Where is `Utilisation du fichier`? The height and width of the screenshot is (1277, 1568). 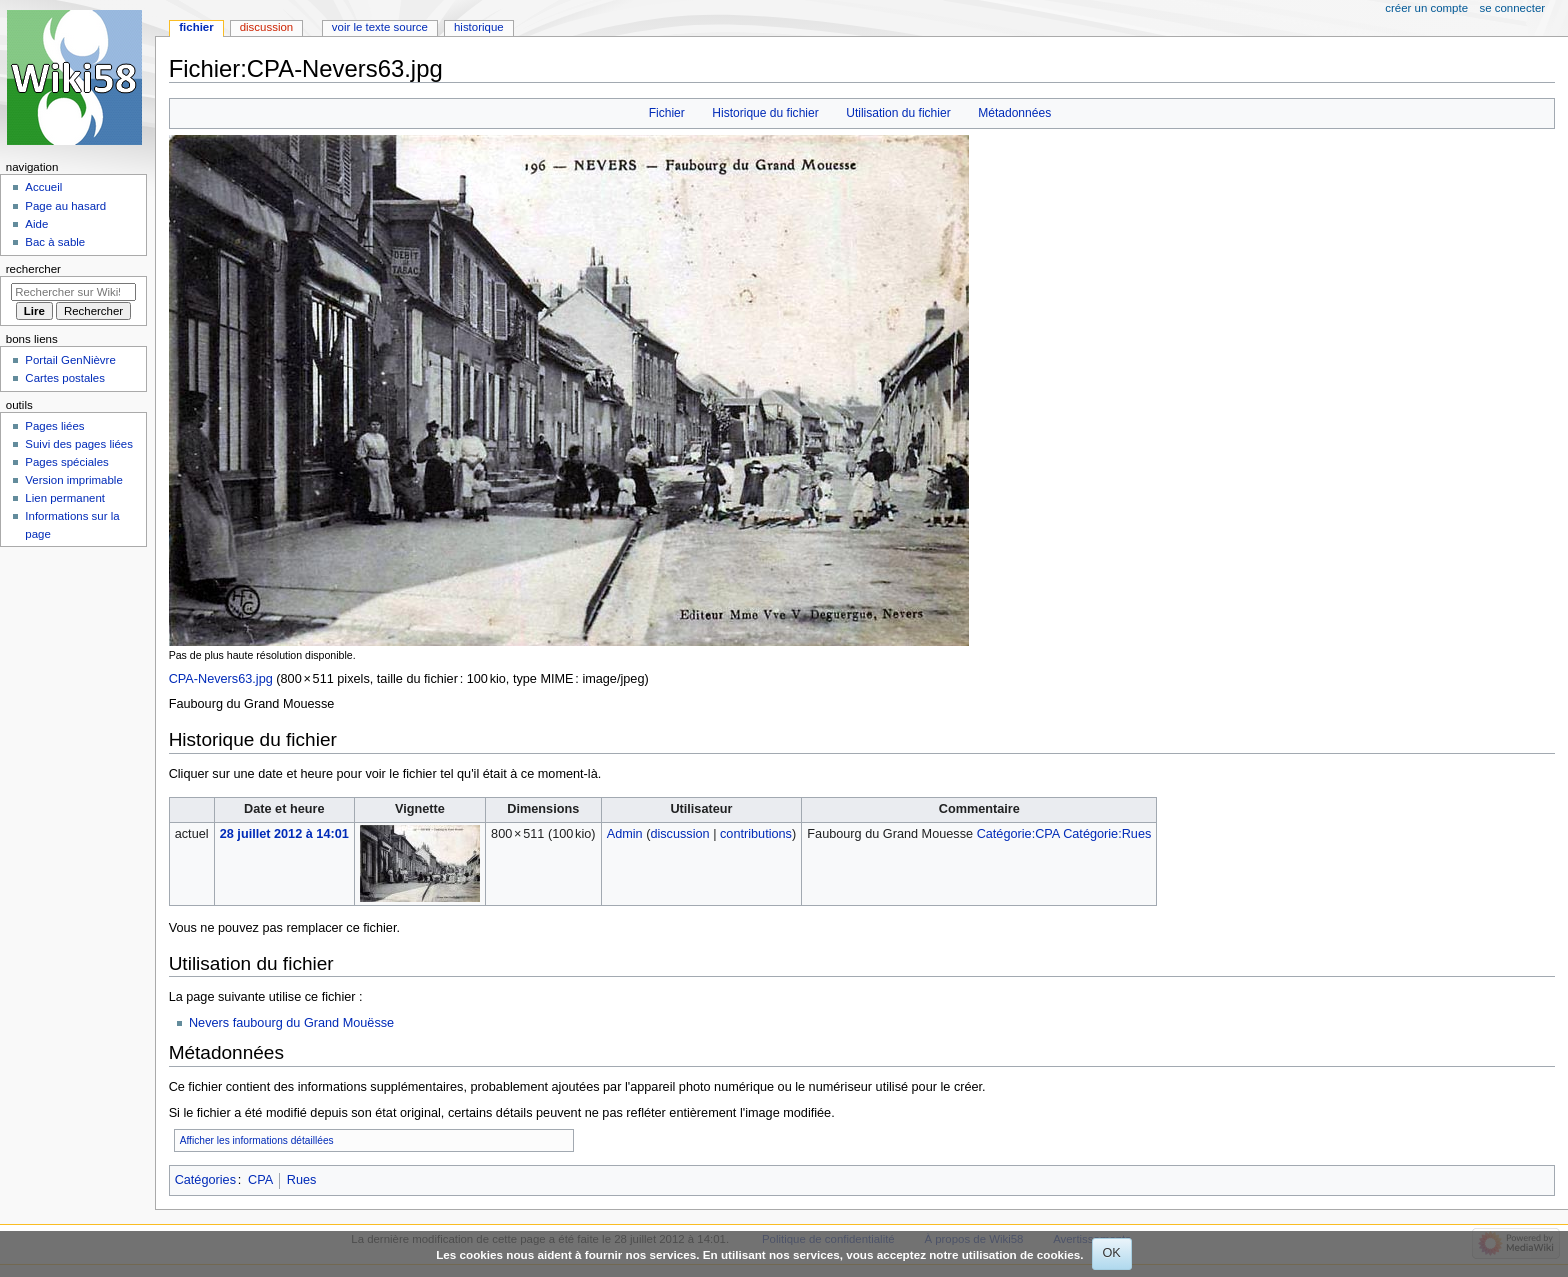 Utilisation du fichier is located at coordinates (898, 113).